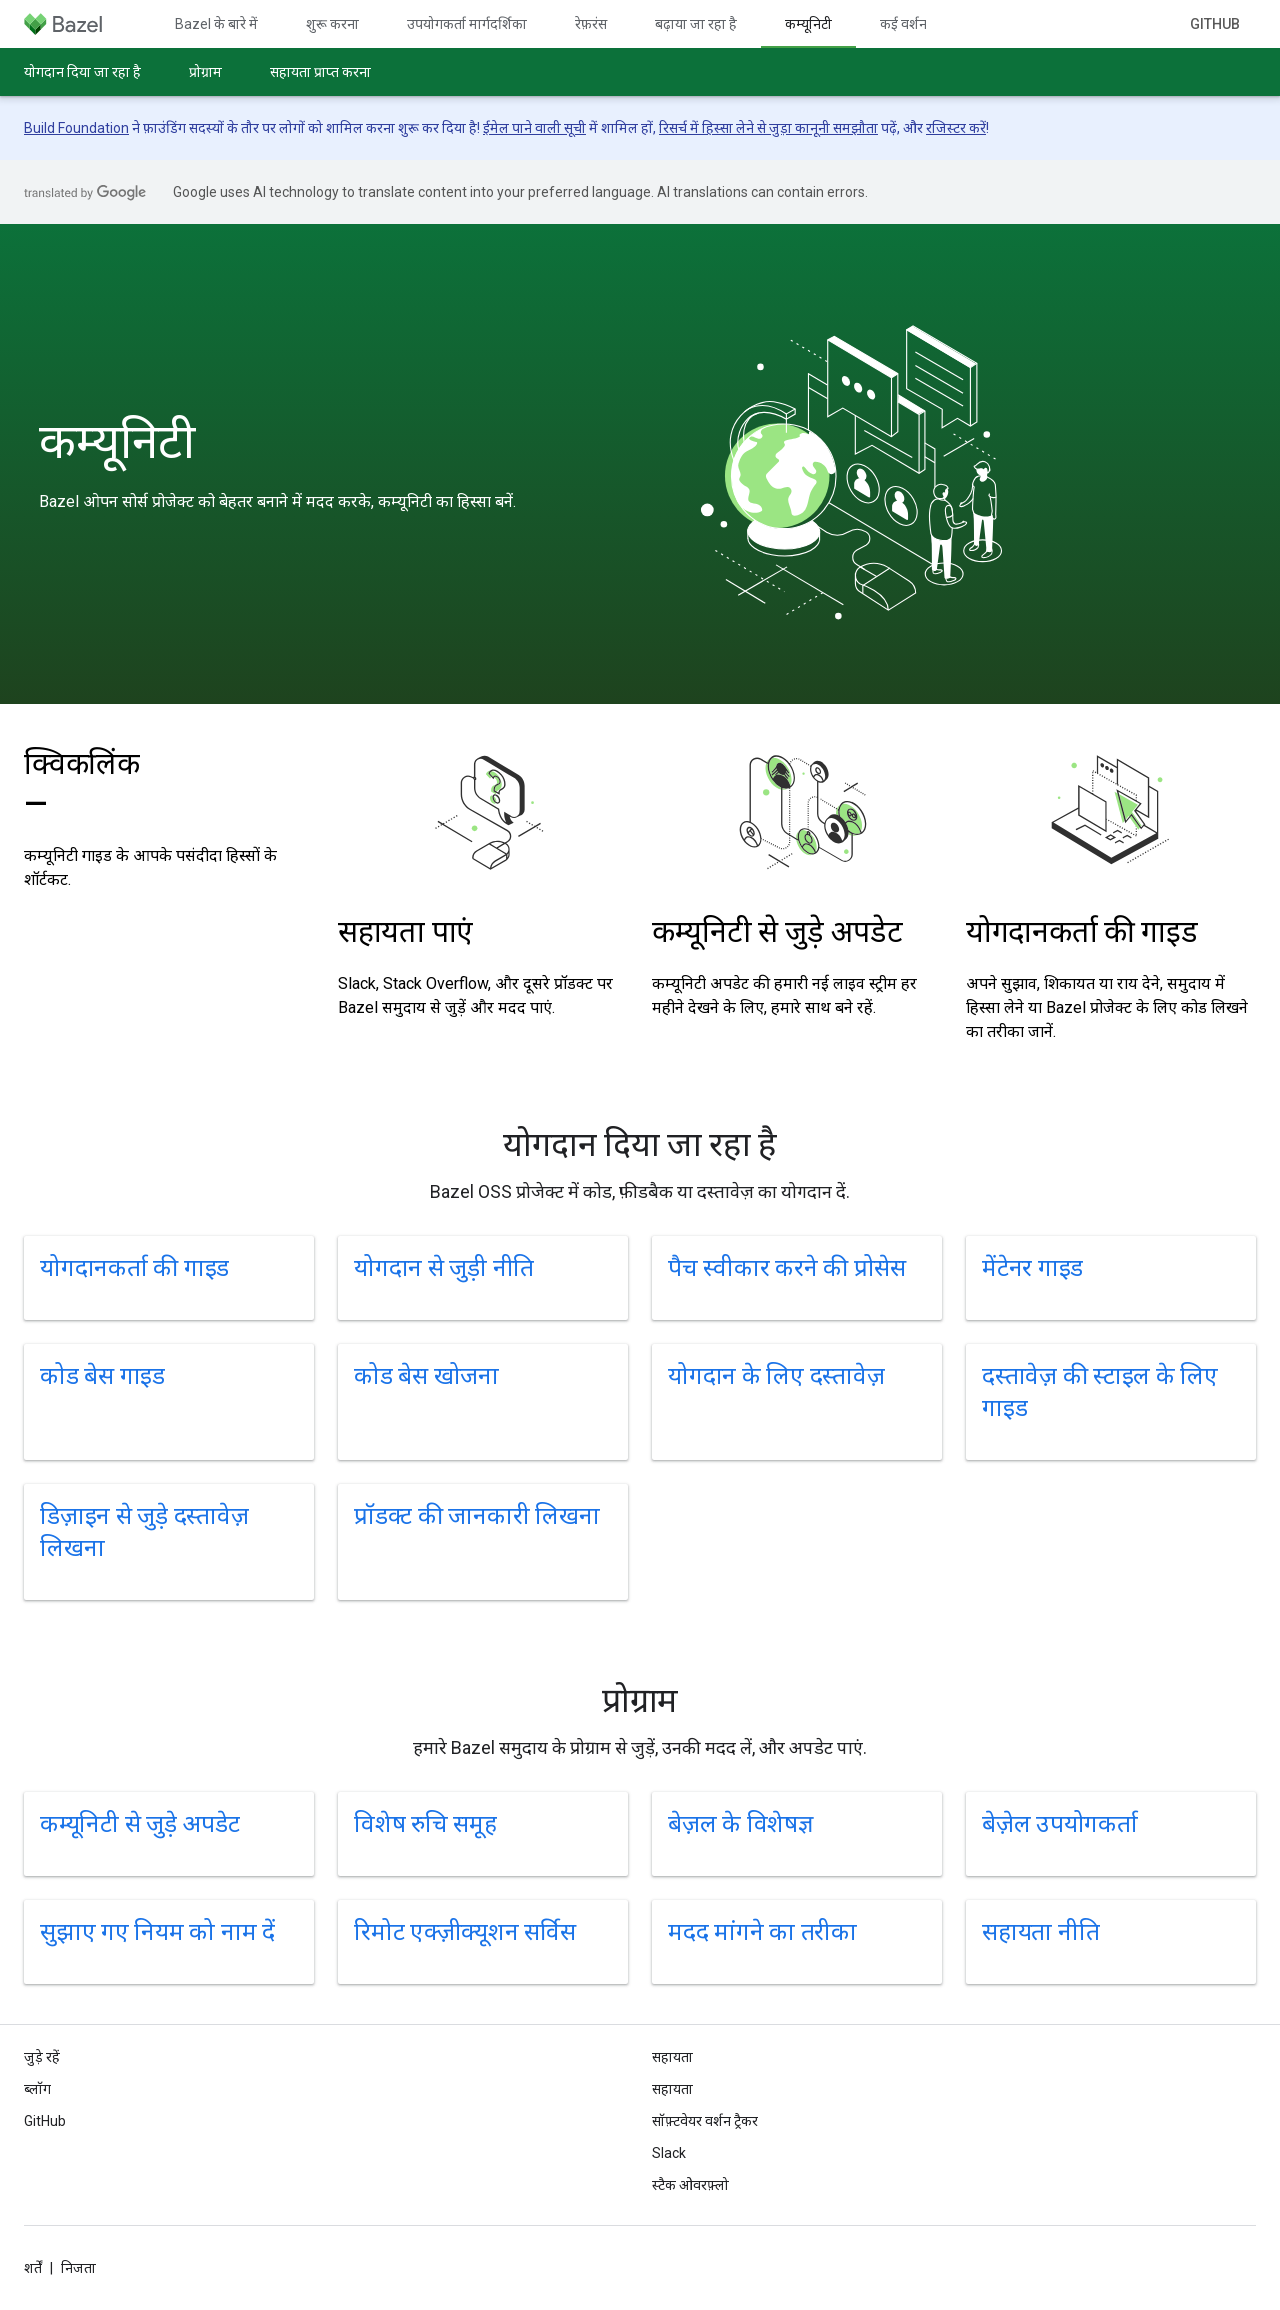  Describe the element at coordinates (740, 1824) in the screenshot. I see `बेज़ल के विशेषज्ञ` at that location.